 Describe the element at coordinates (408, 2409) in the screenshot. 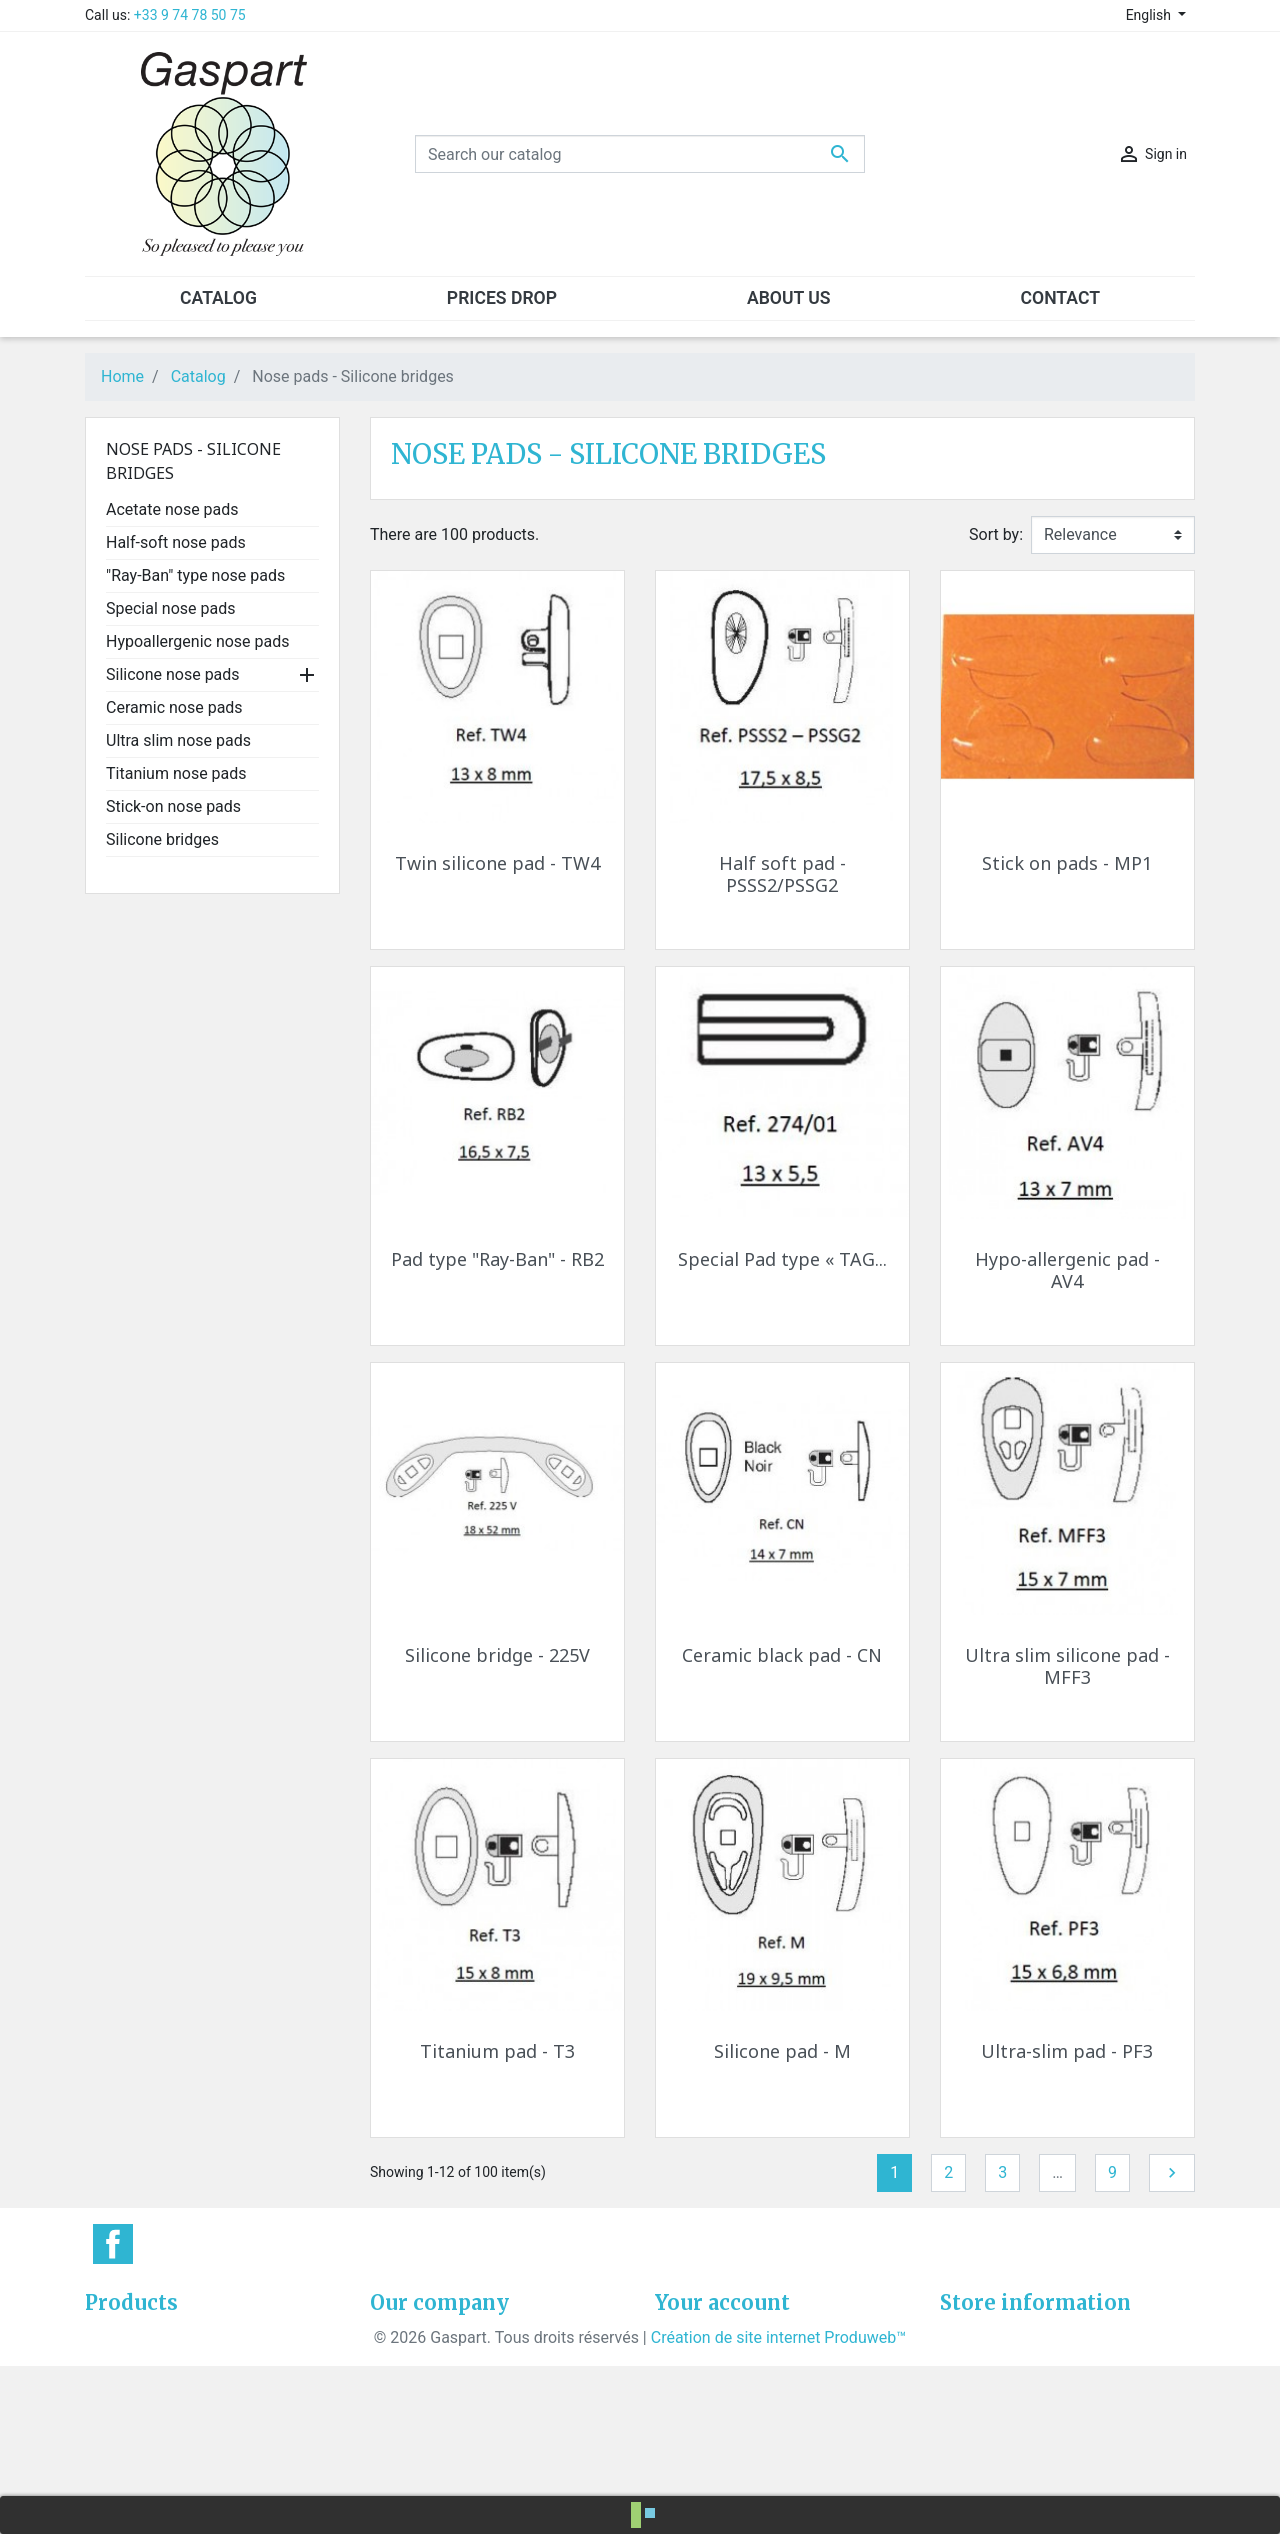

I see `Contact us` at that location.